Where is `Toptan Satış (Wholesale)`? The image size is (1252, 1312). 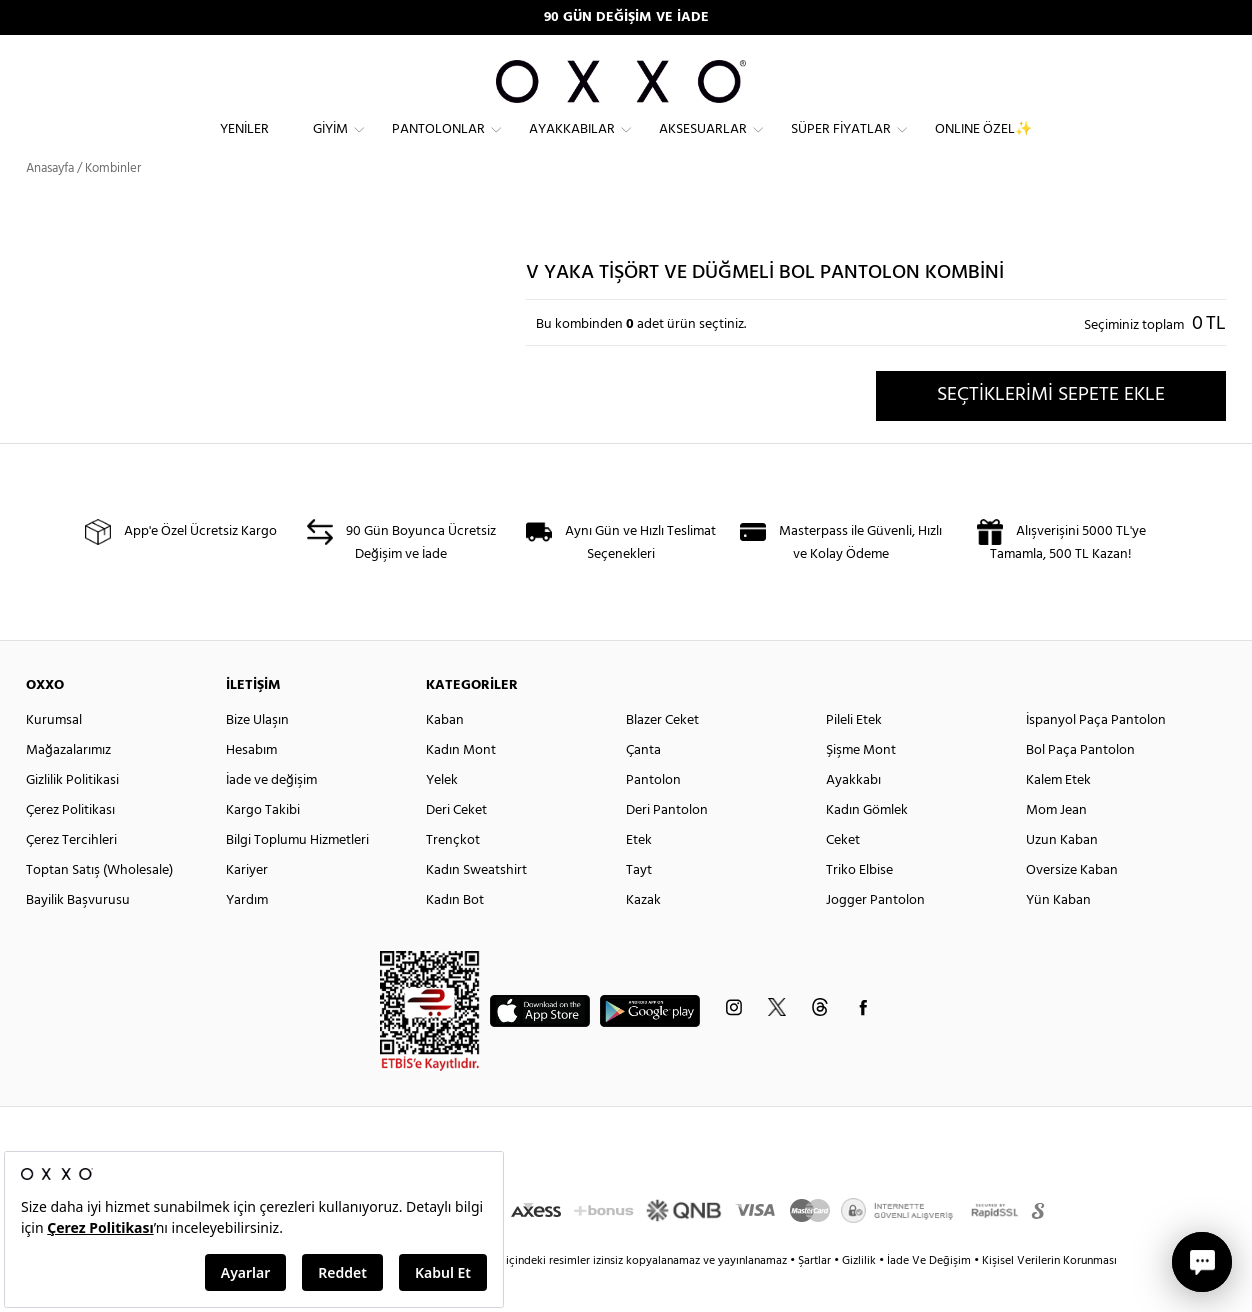
Toptan Satış (Wholesale) is located at coordinates (99, 906).